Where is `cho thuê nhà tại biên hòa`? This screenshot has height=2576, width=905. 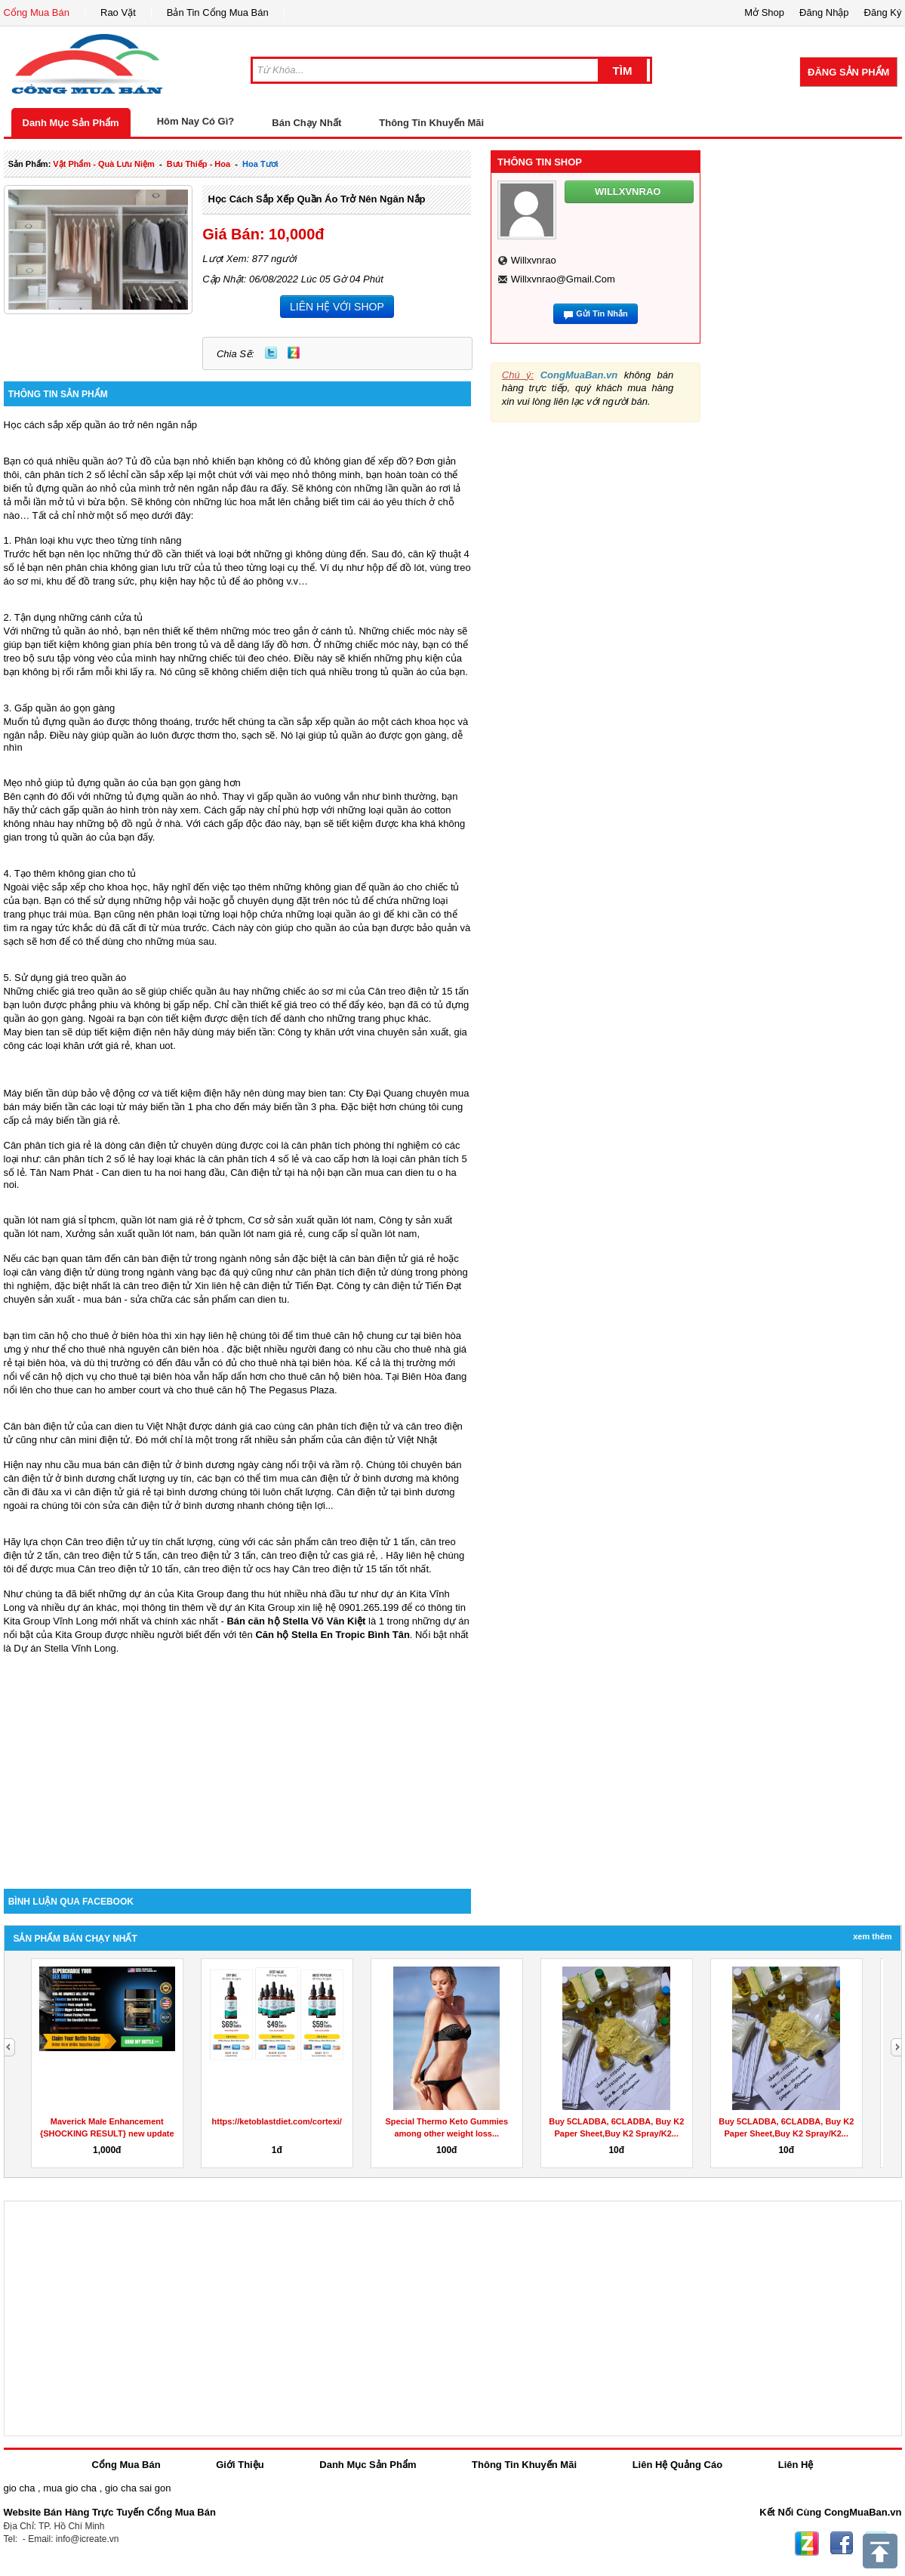
cho thuê nhà tại biên hòa is located at coordinates (295, 1362).